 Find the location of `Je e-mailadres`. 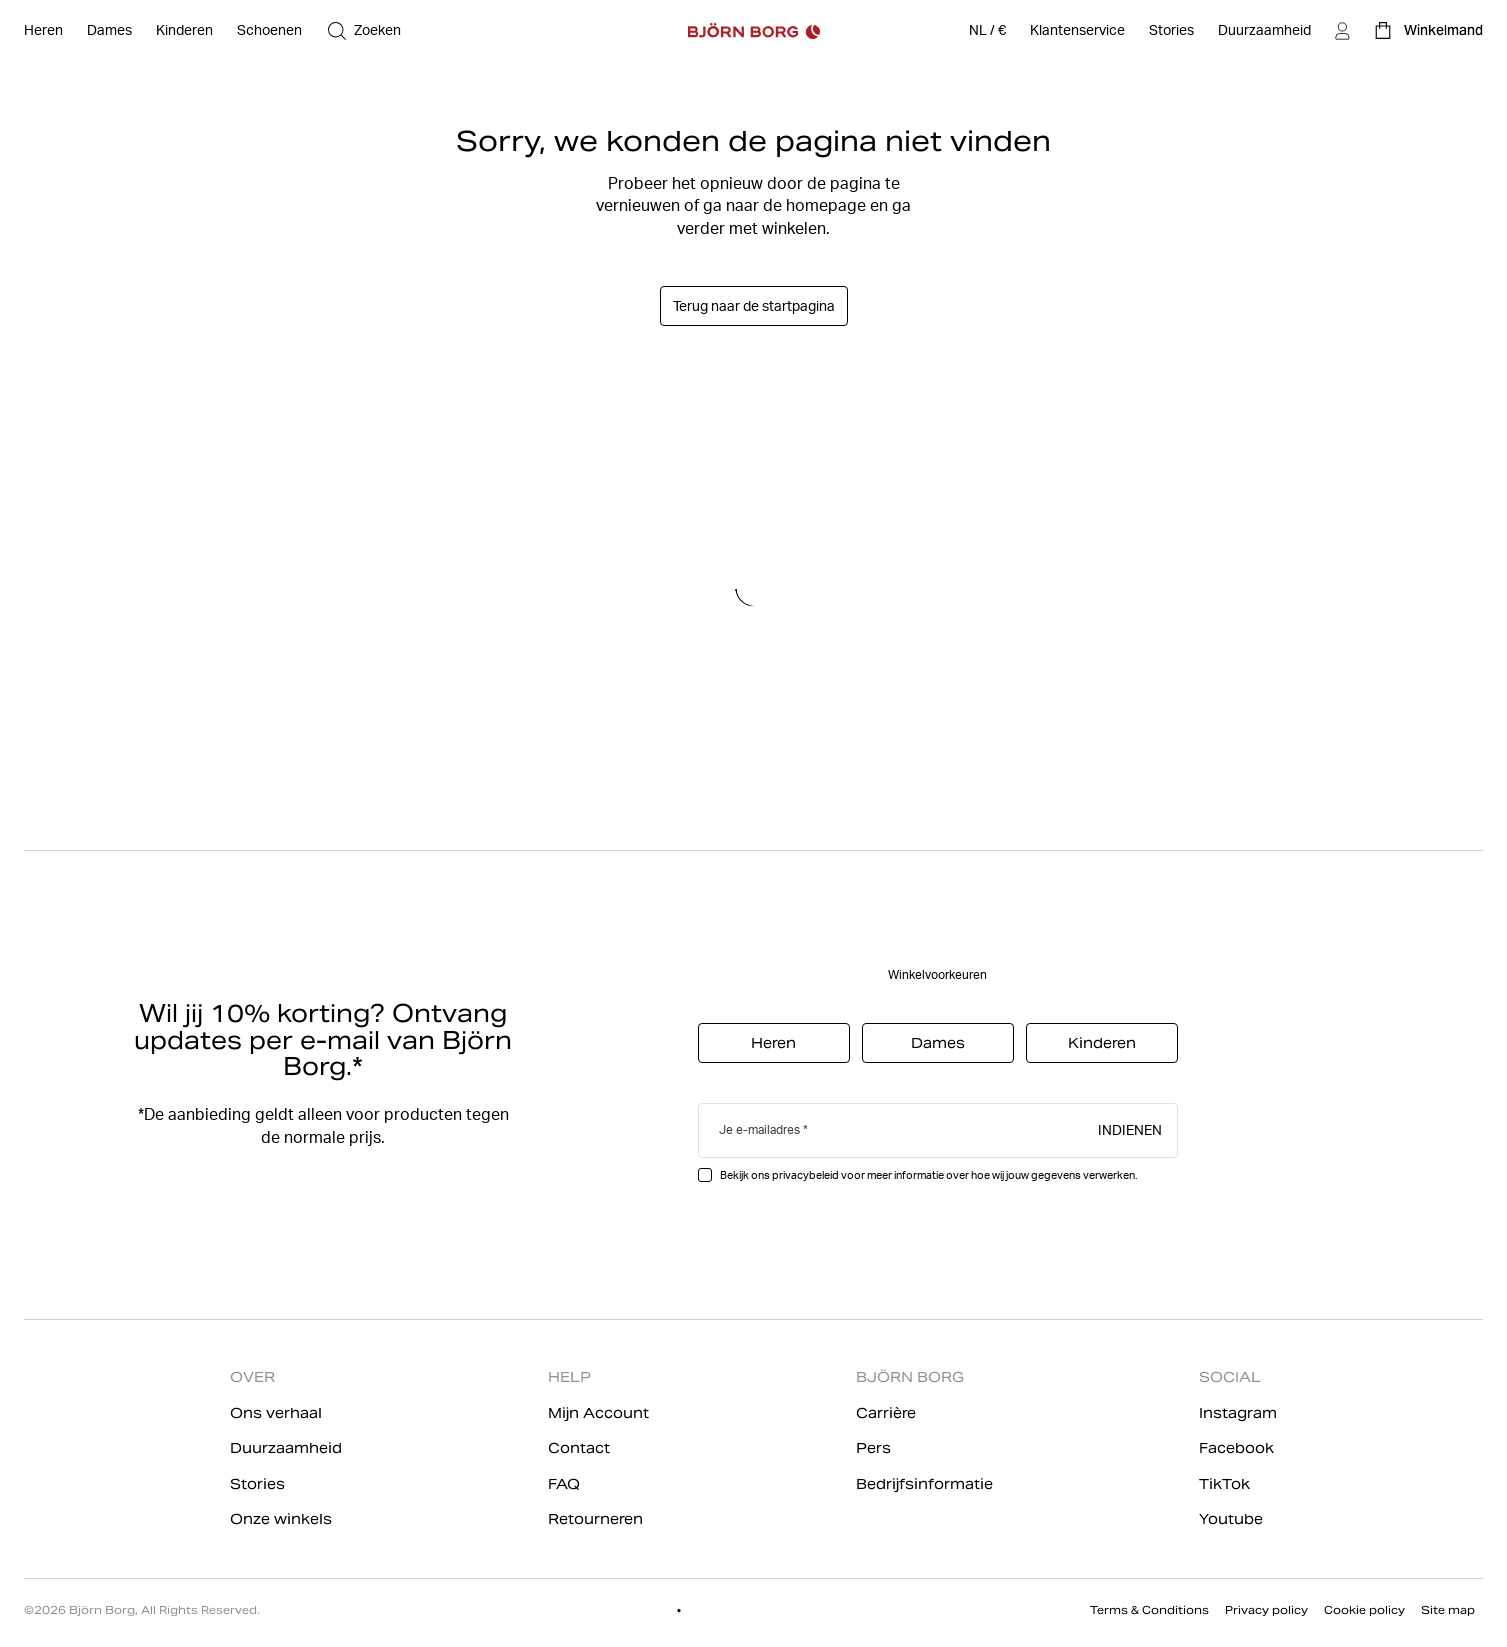

Je e-mailadres is located at coordinates (759, 1129).